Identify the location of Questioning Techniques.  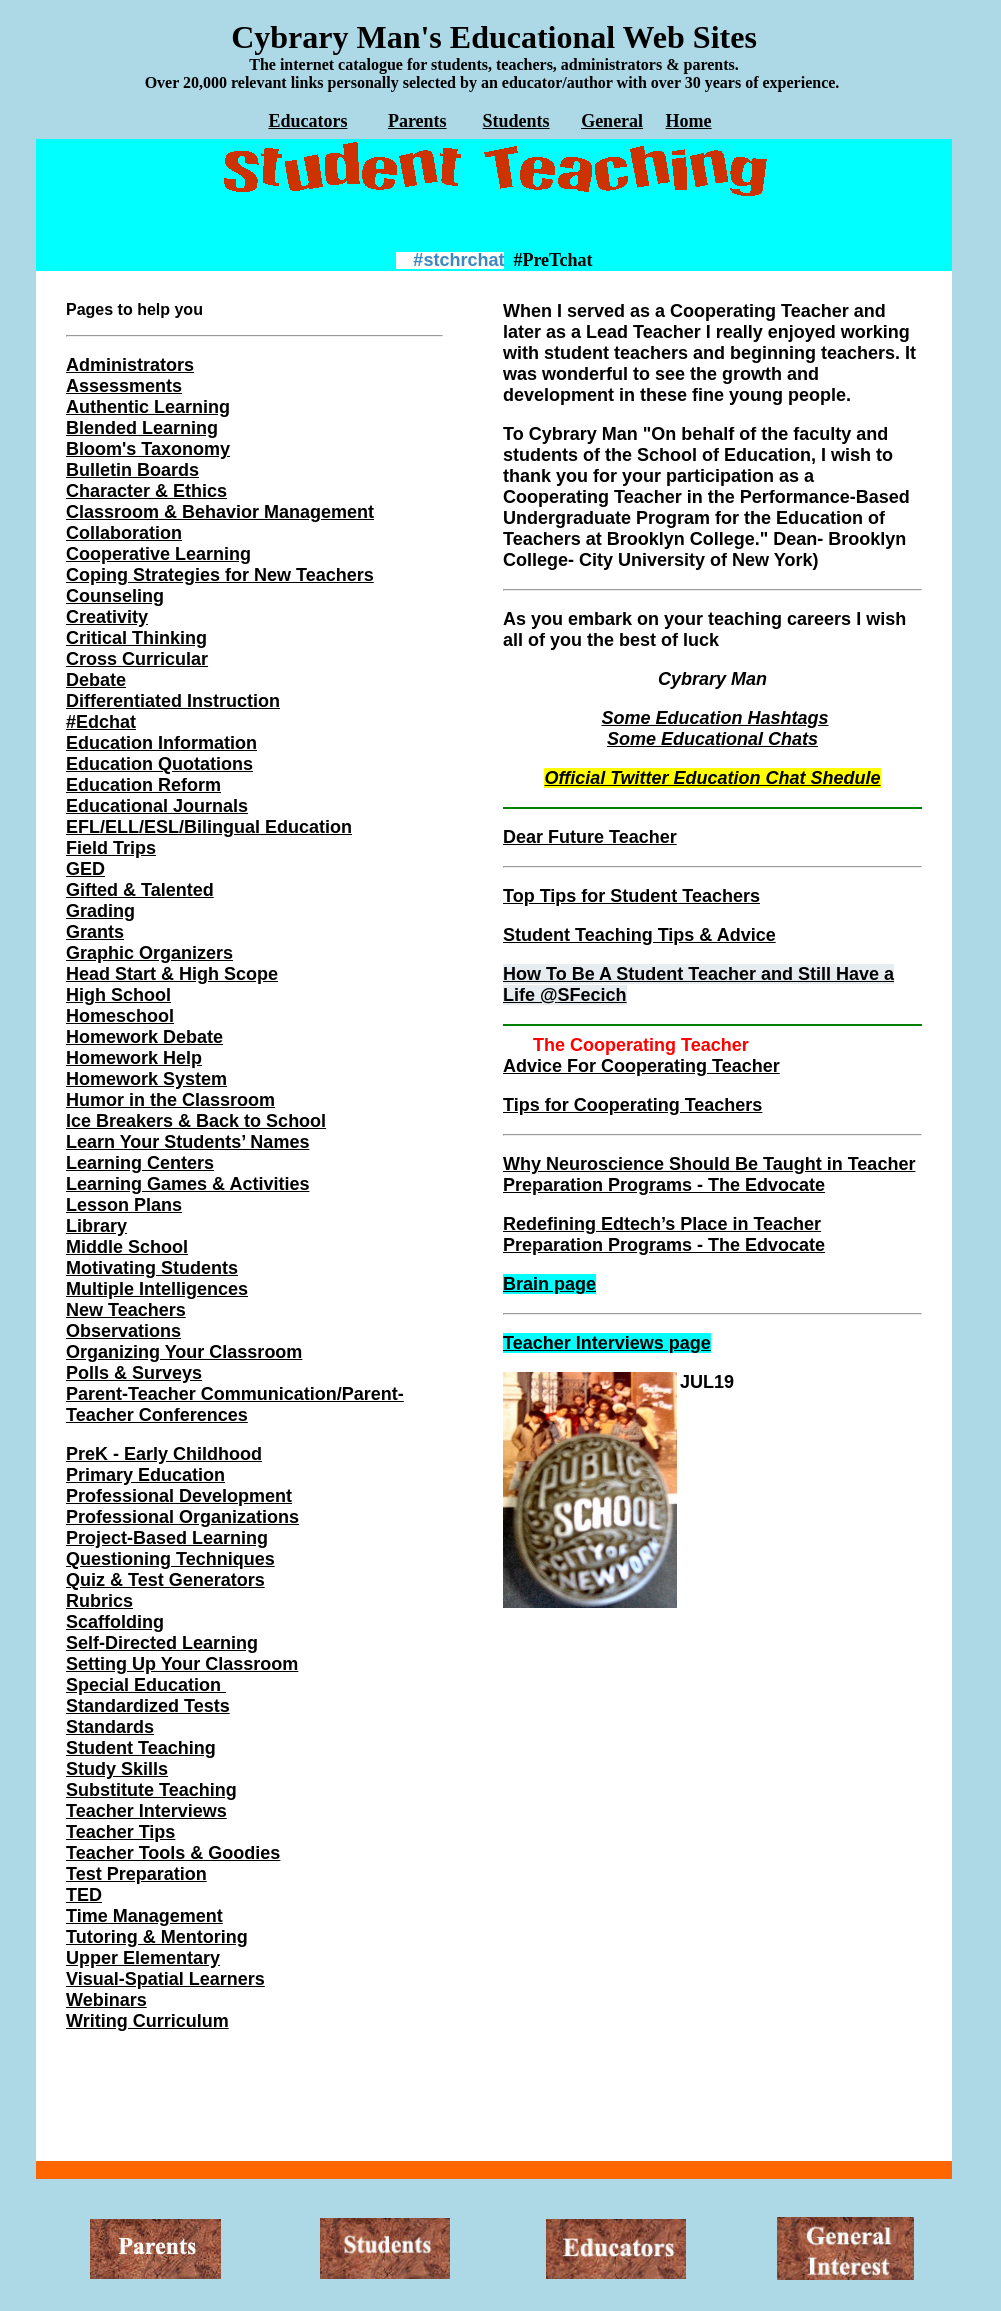
(170, 1559).